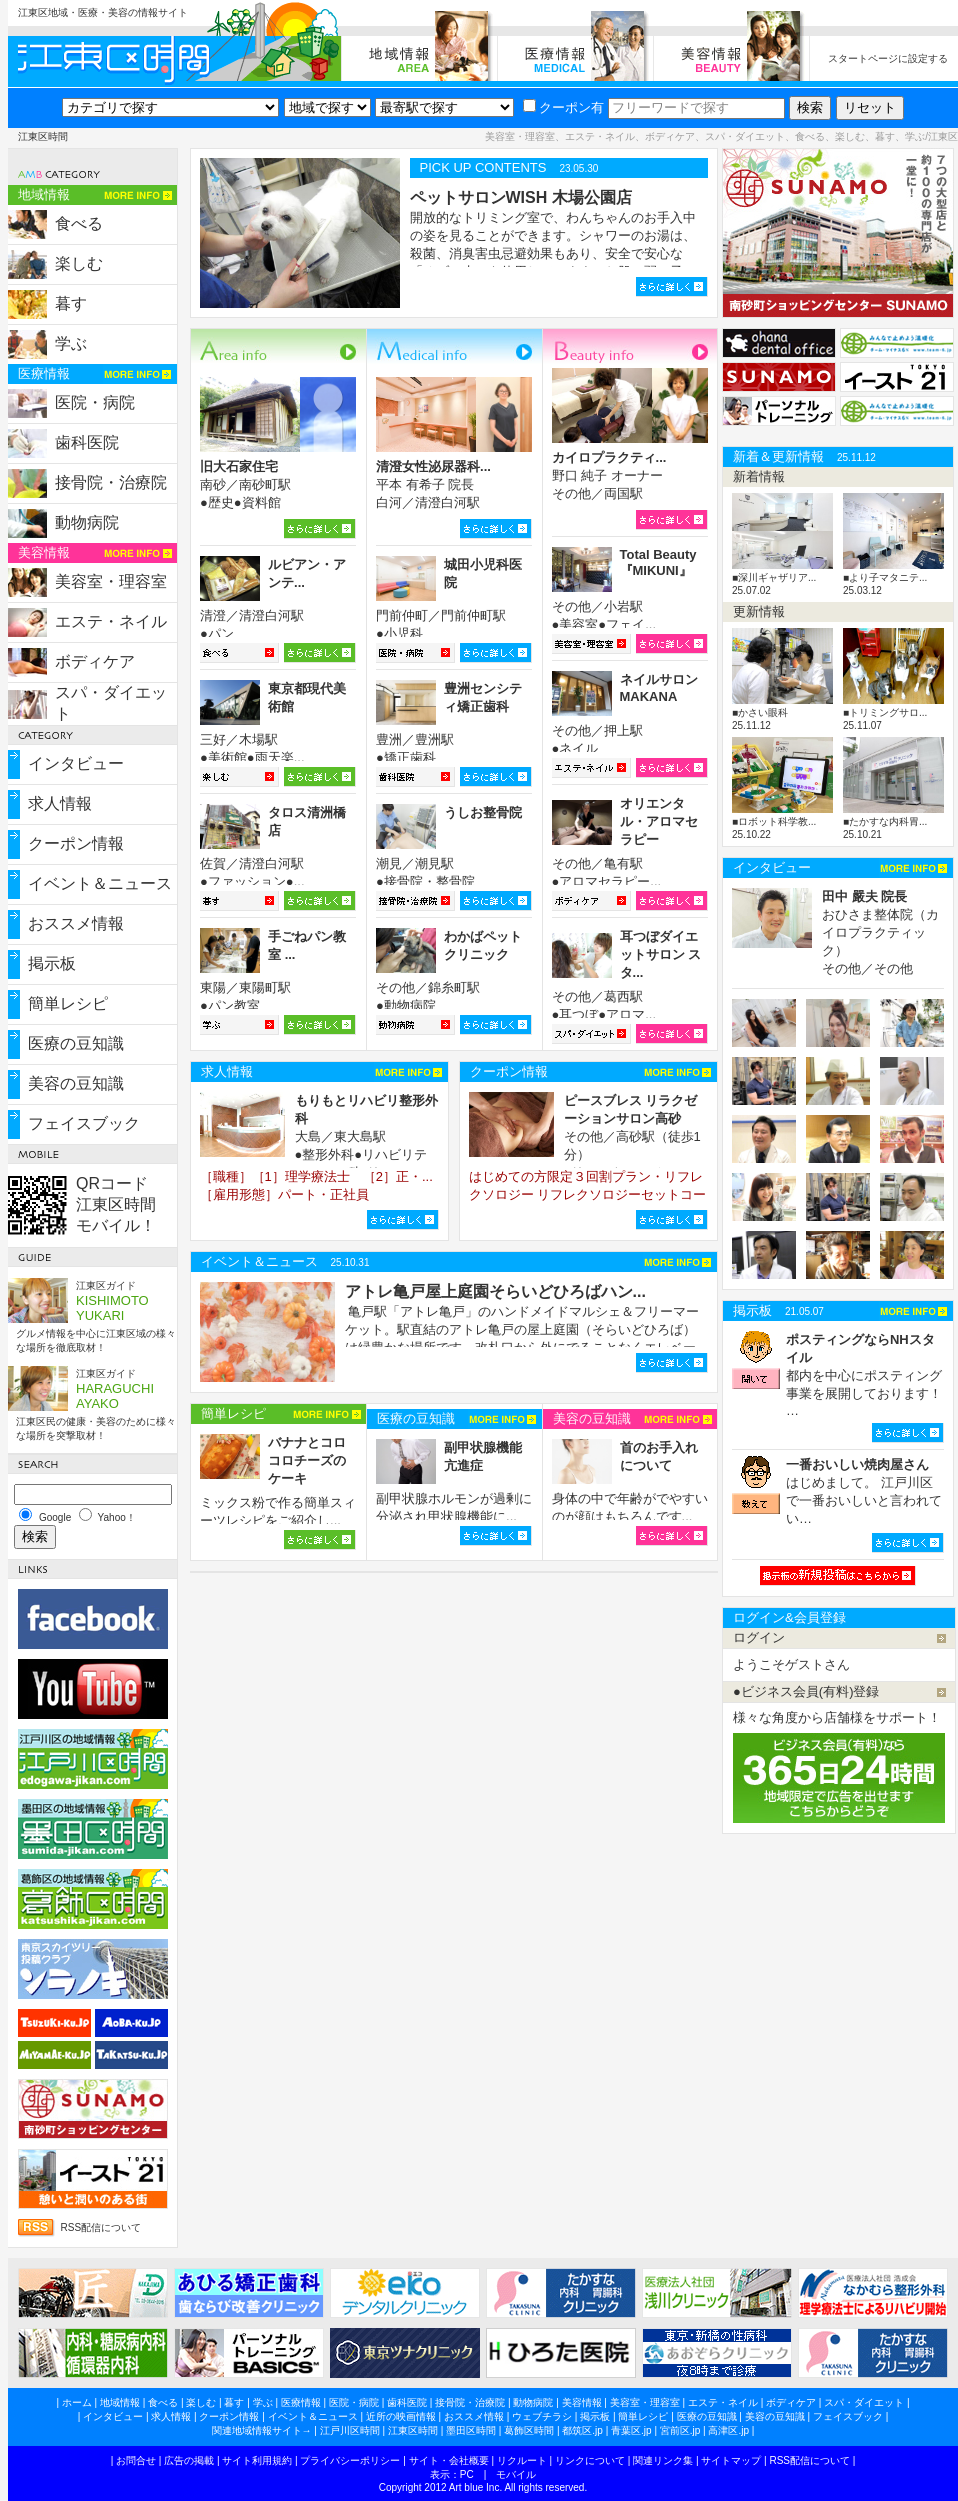  I want to click on 美容室・理容室, so click(111, 581).